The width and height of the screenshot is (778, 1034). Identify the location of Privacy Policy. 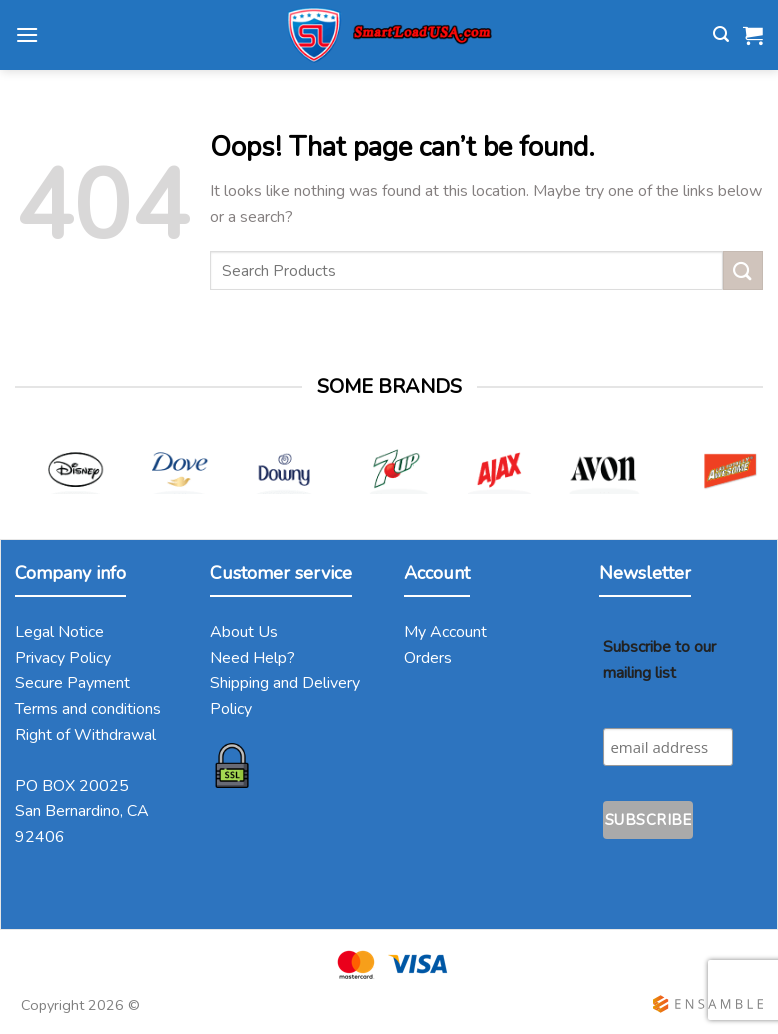
(63, 658).